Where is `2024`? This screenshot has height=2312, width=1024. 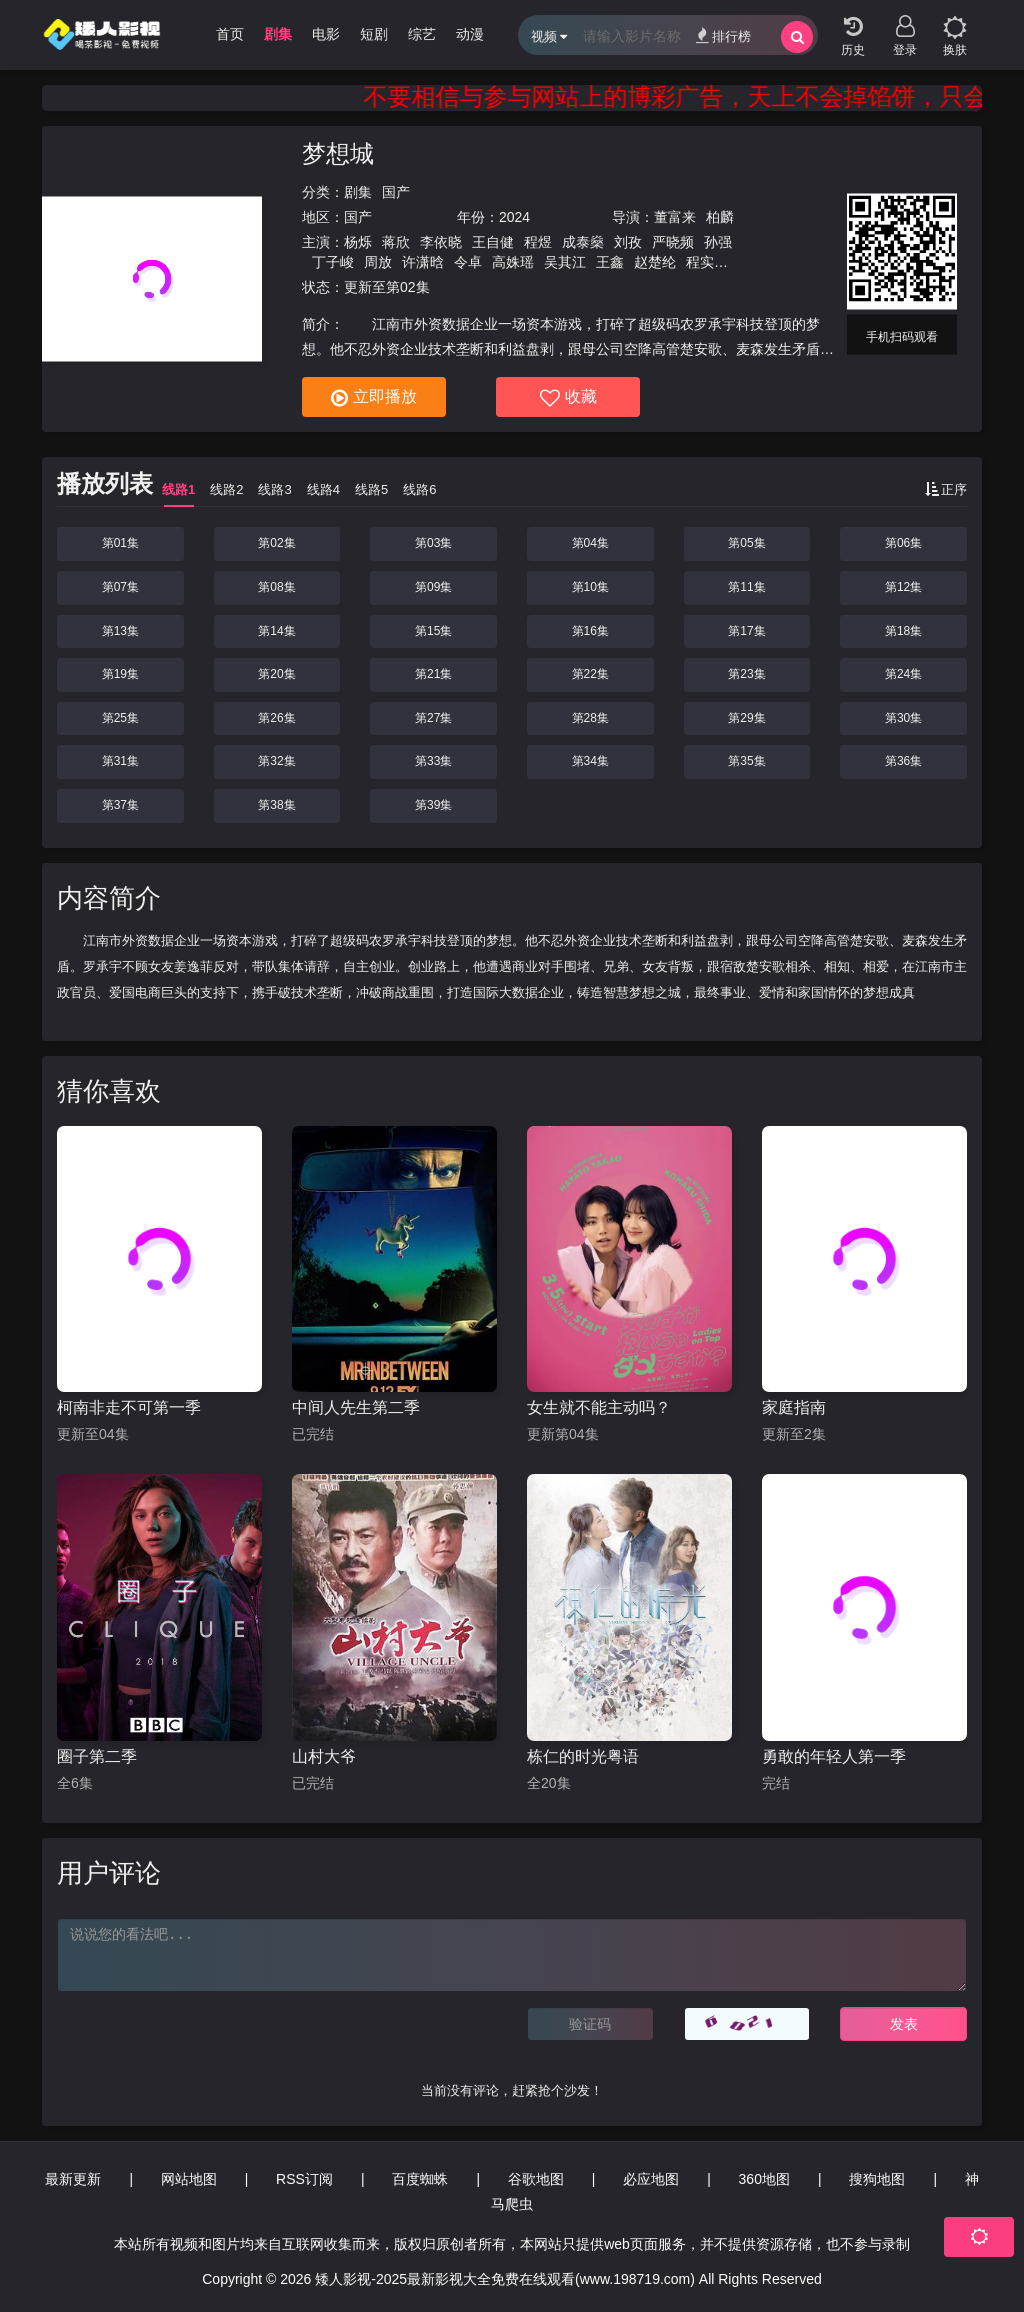
2024 is located at coordinates (514, 217).